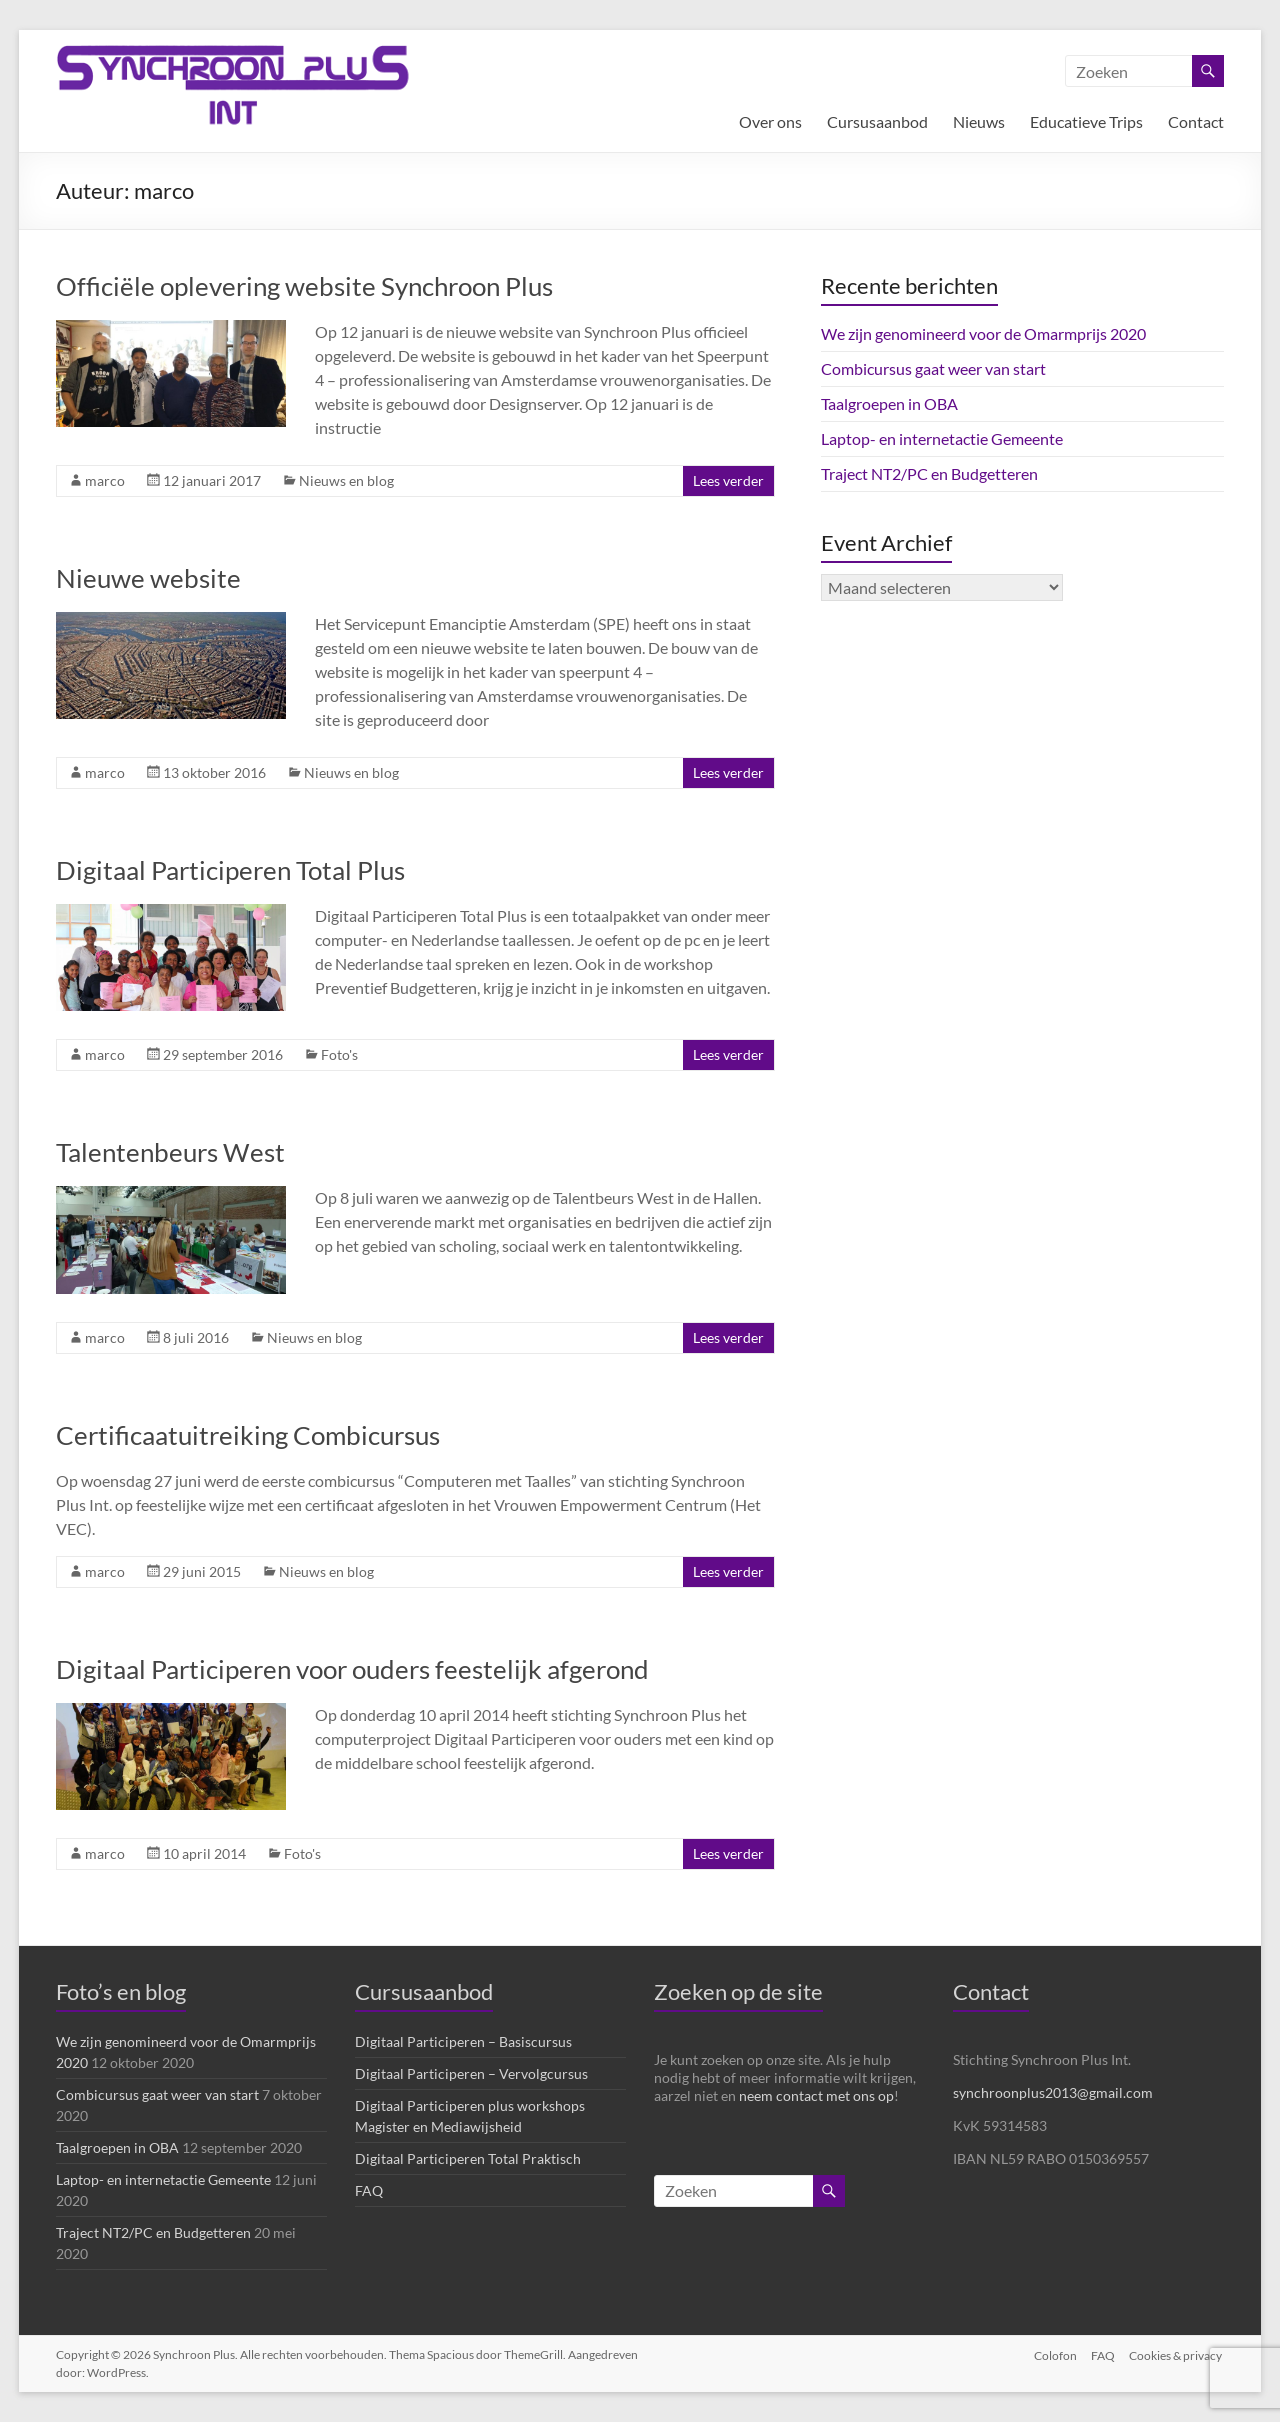 The image size is (1280, 2422). Describe the element at coordinates (929, 473) in the screenshot. I see `Traject NT2/PC en Budgetteren` at that location.